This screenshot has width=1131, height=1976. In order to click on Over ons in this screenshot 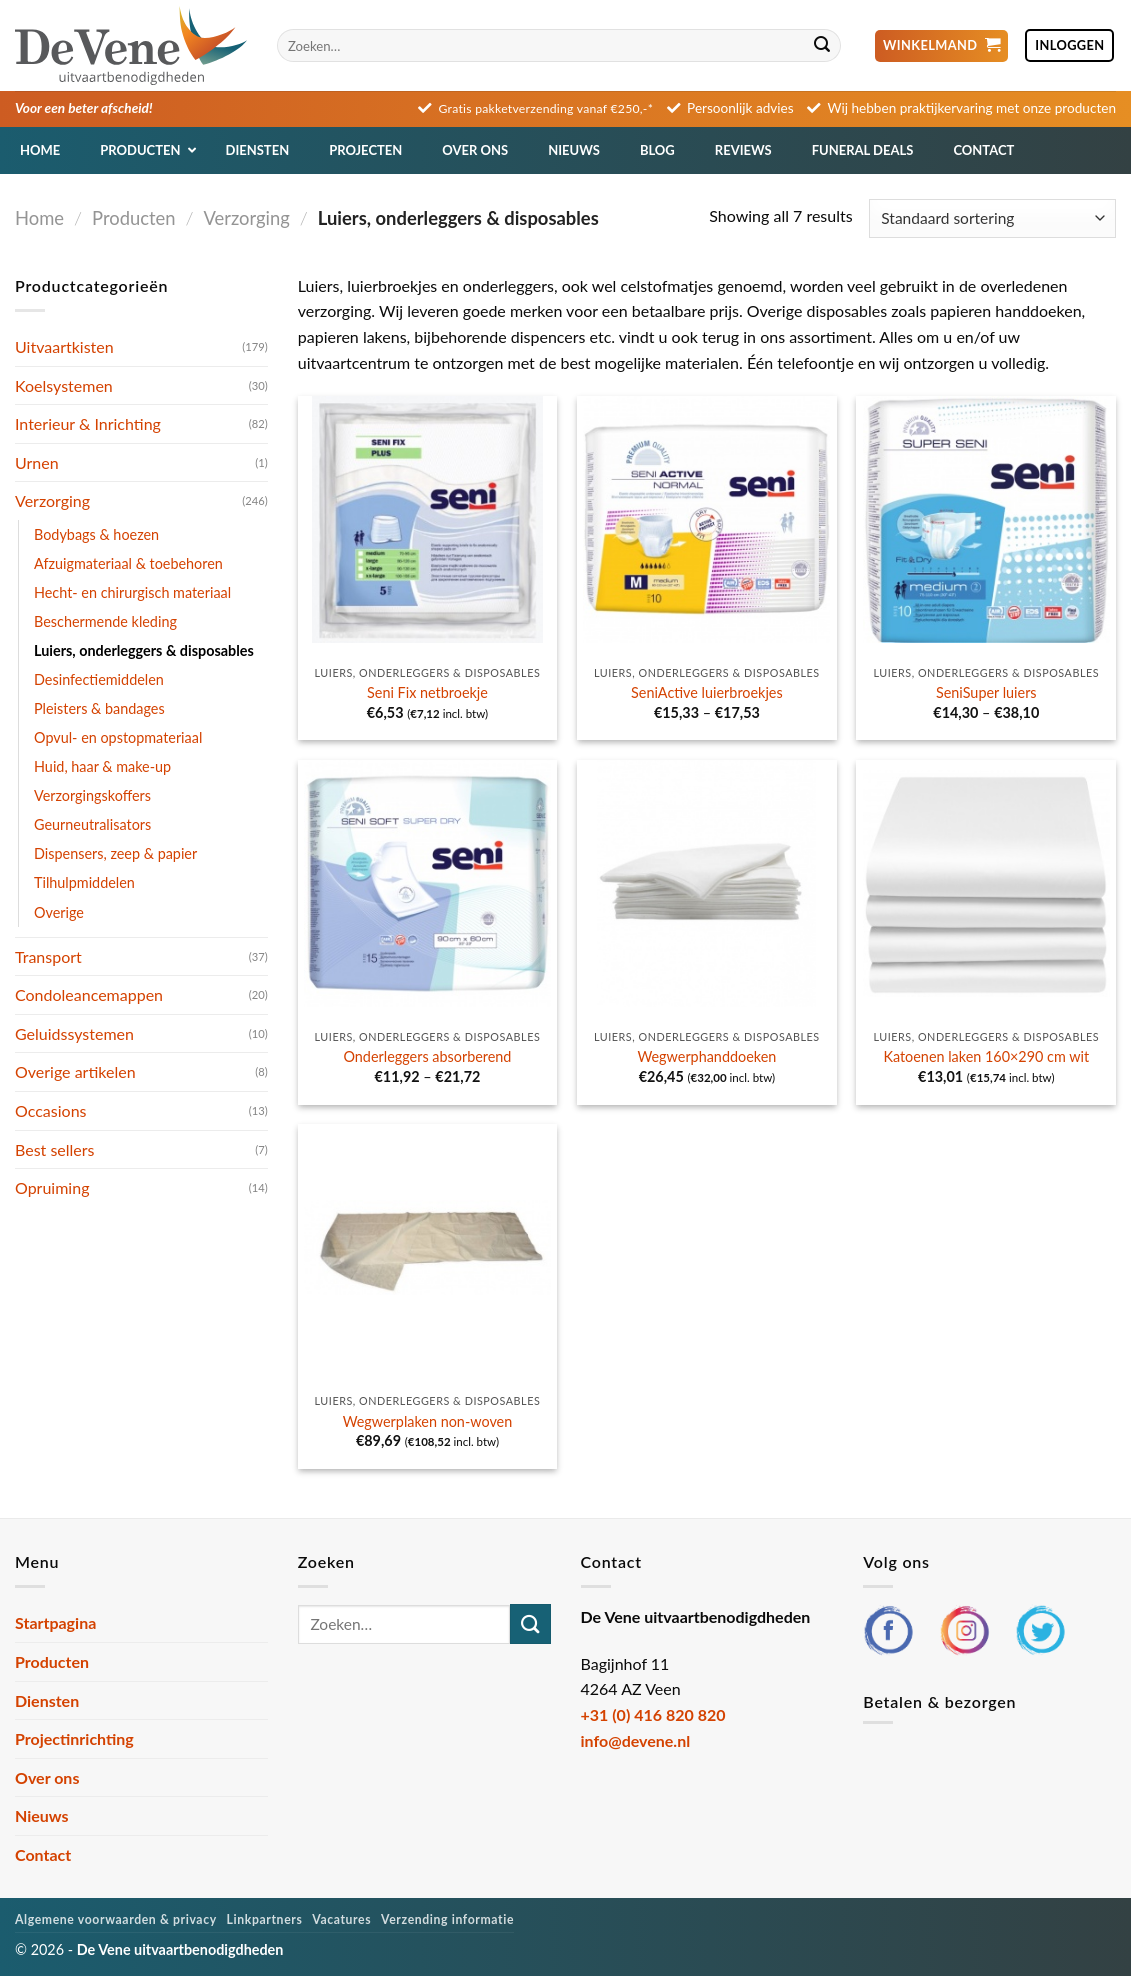, I will do `click(47, 1777)`.